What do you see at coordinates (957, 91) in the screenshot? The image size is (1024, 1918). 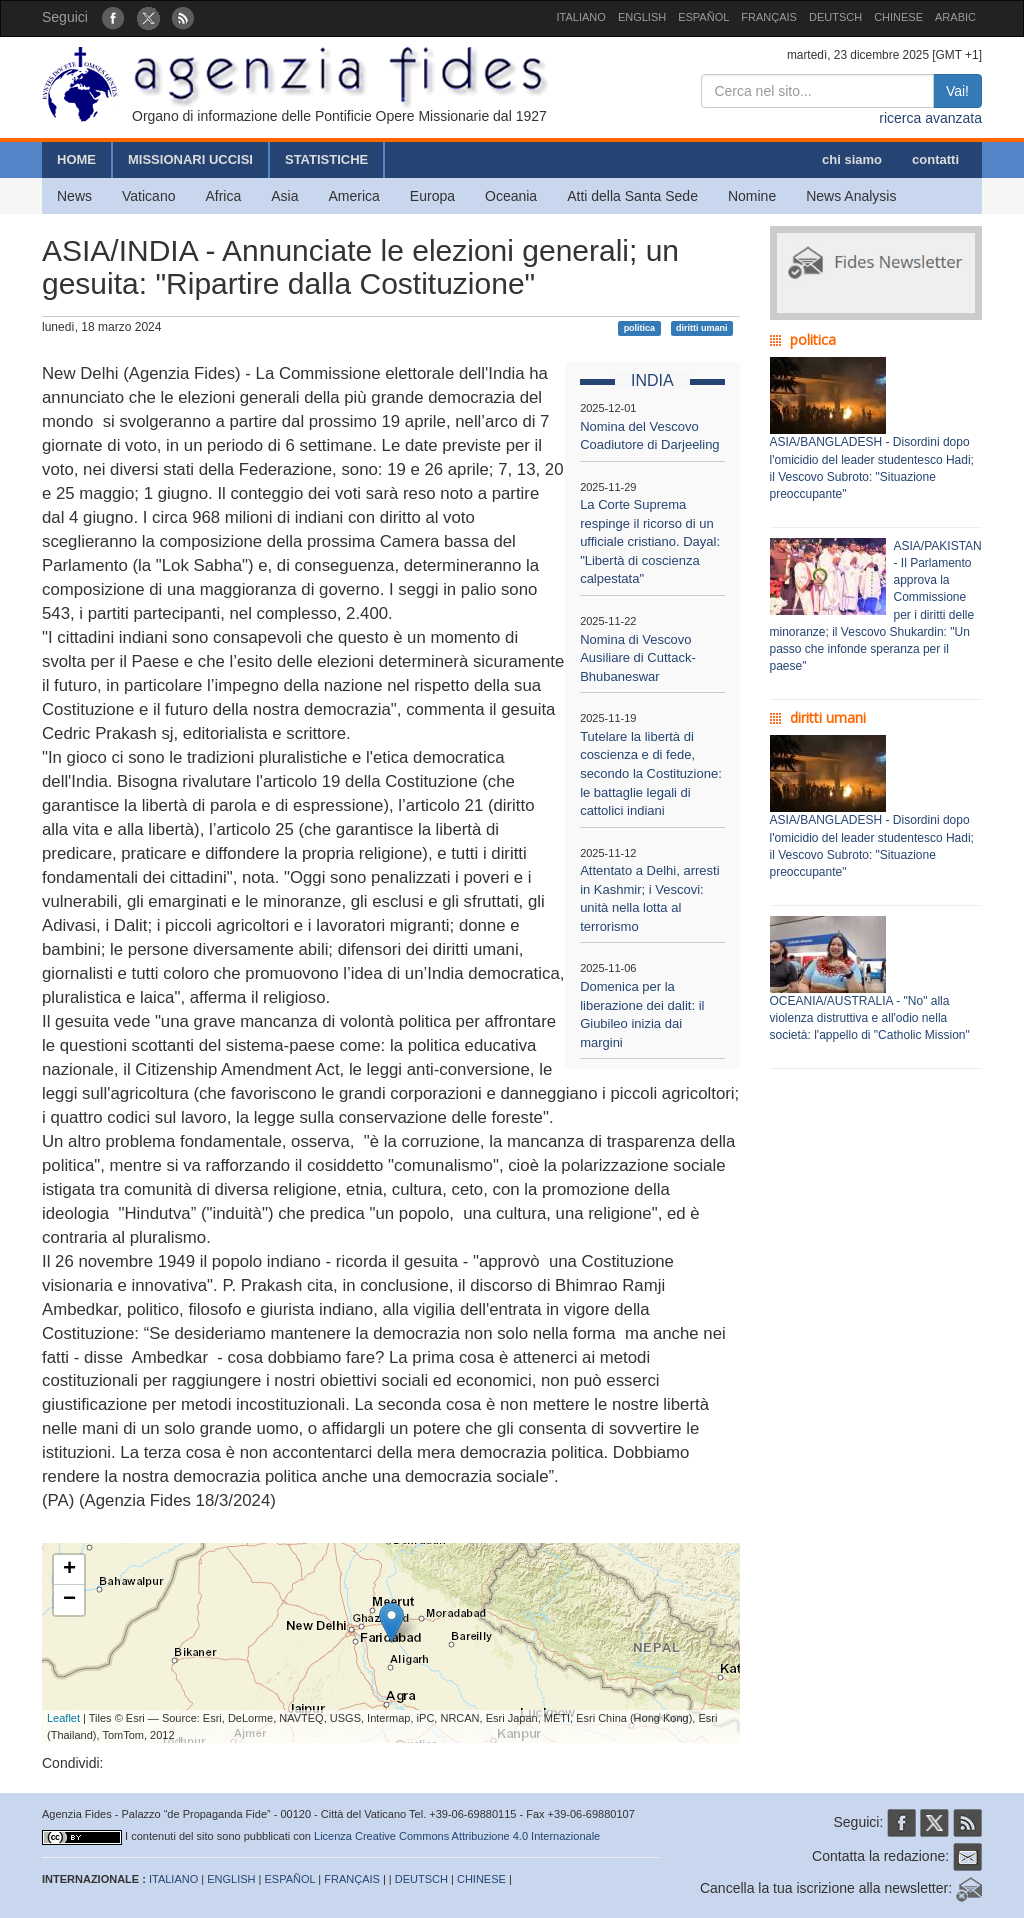 I see `Vai!` at bounding box center [957, 91].